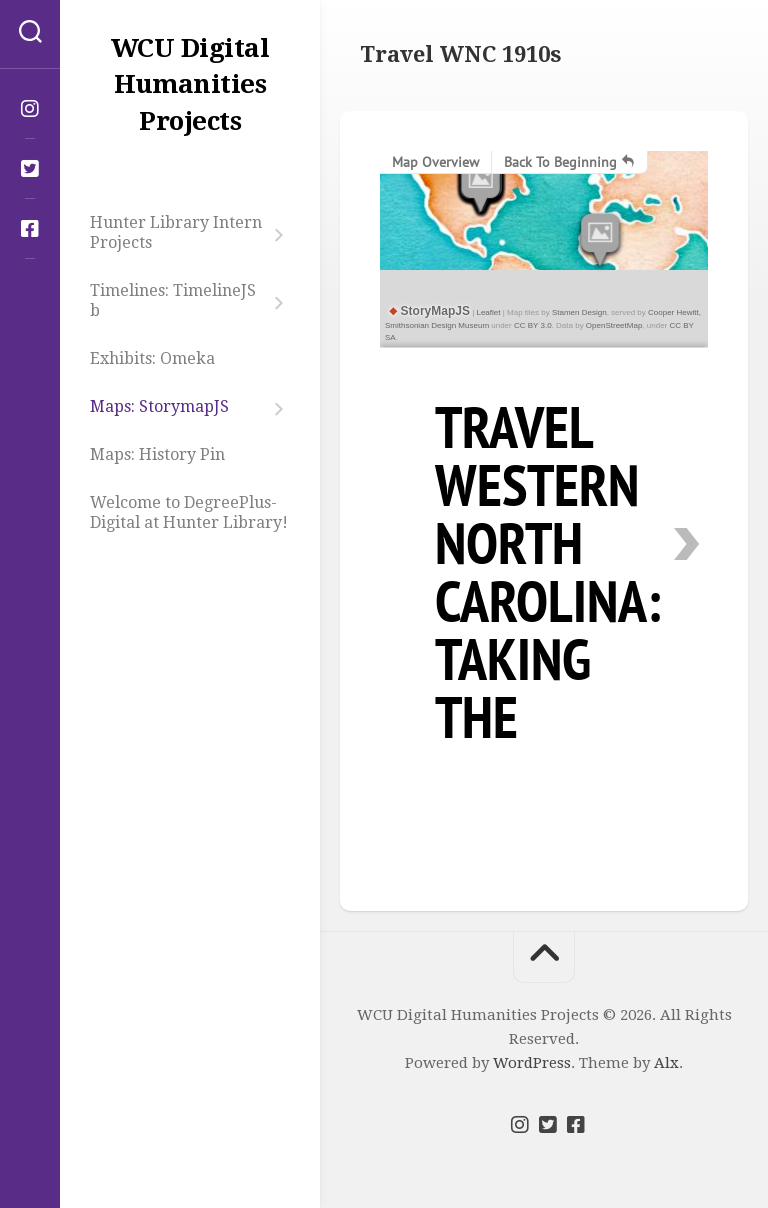  What do you see at coordinates (189, 512) in the screenshot?
I see `Welcome to DegreePlus-Digital at Hunter Library!` at bounding box center [189, 512].